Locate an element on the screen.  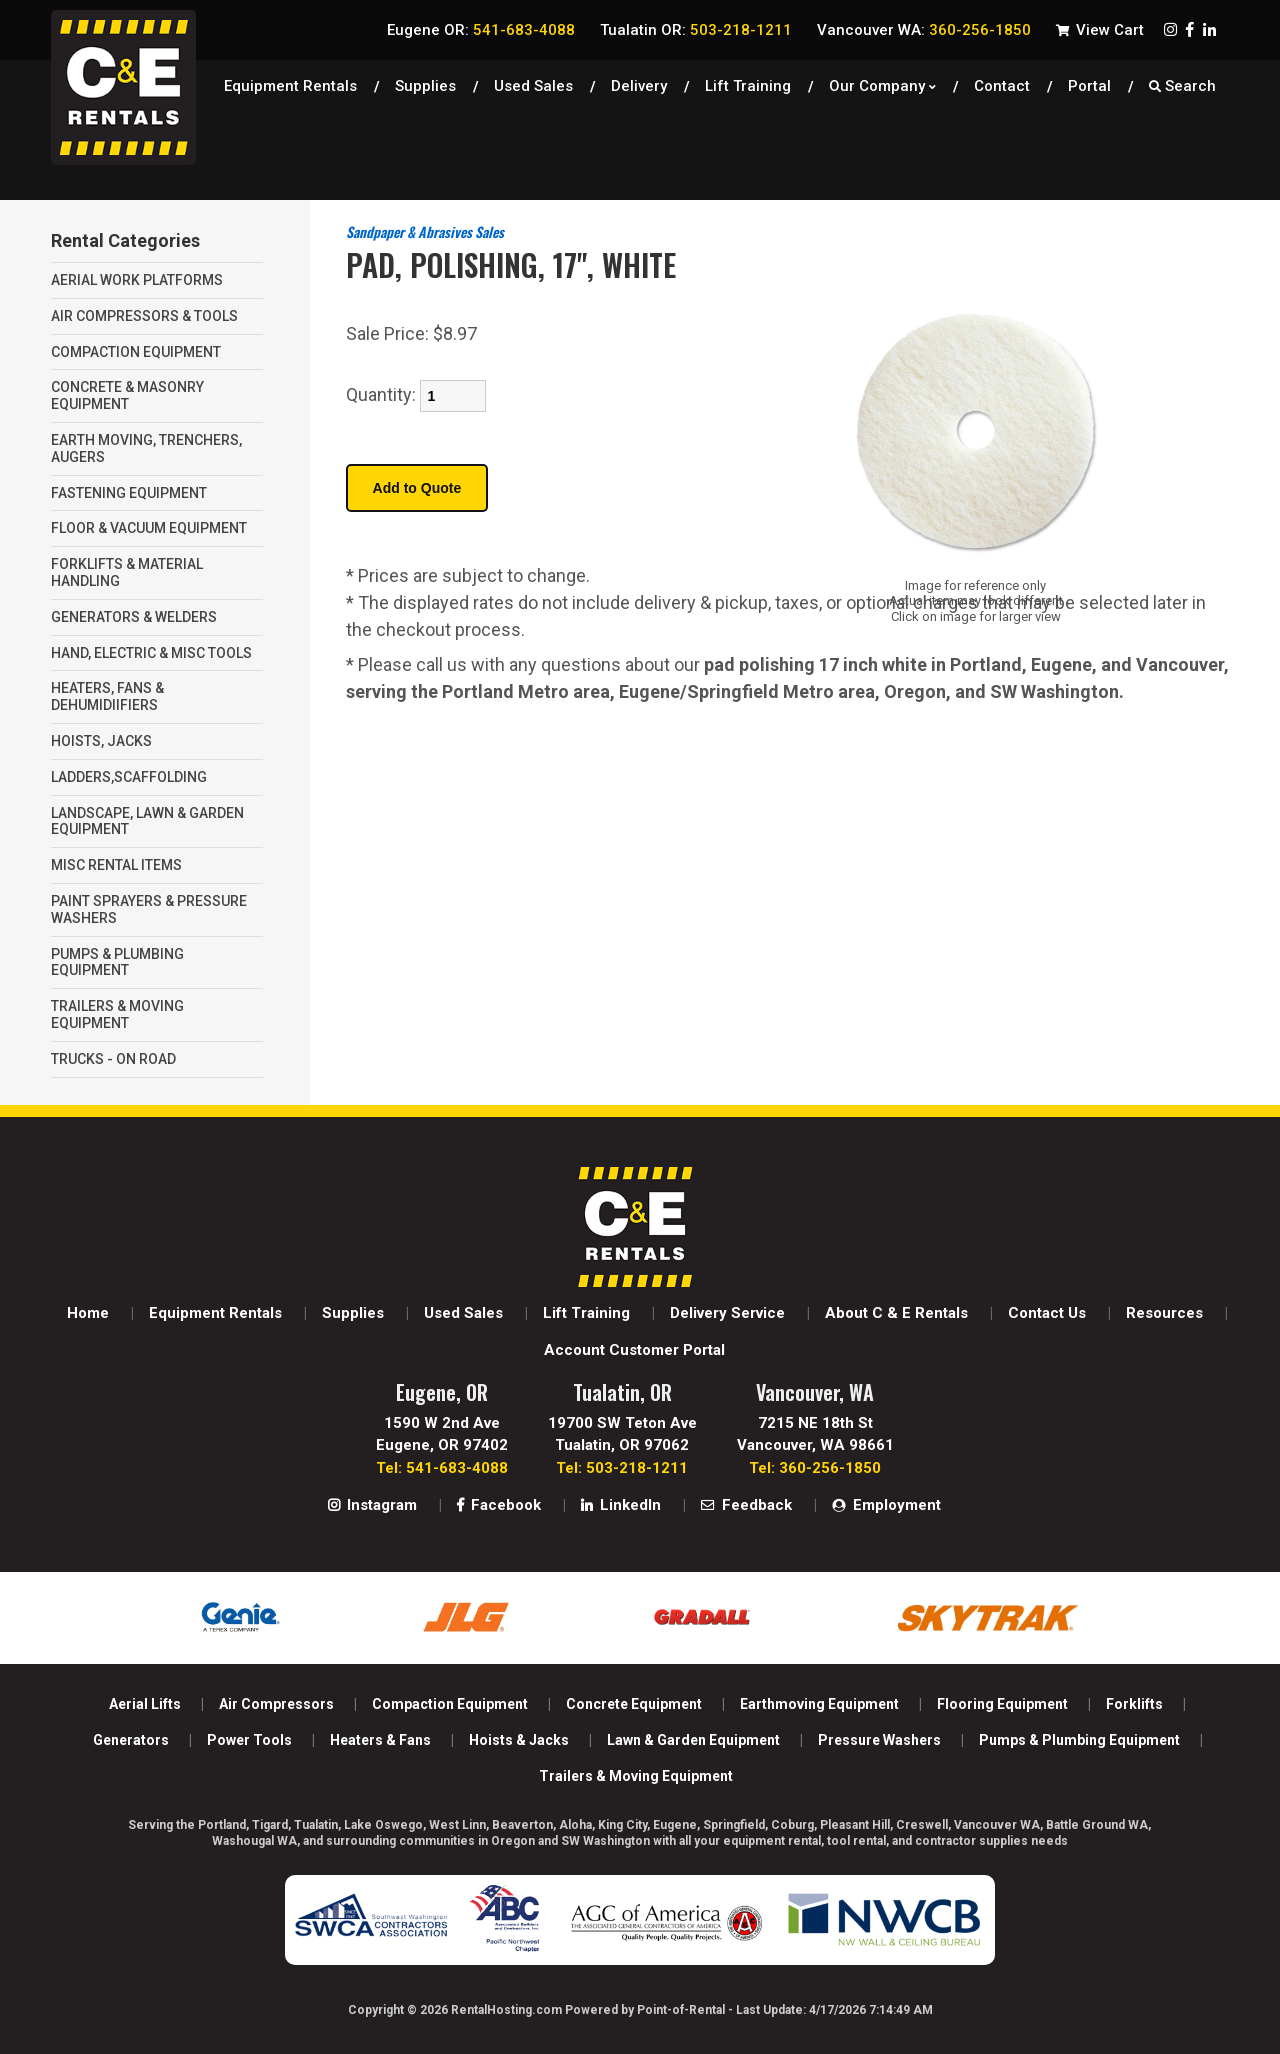
HEATERS, FANS & DEHUMIDIIFIERS is located at coordinates (107, 696).